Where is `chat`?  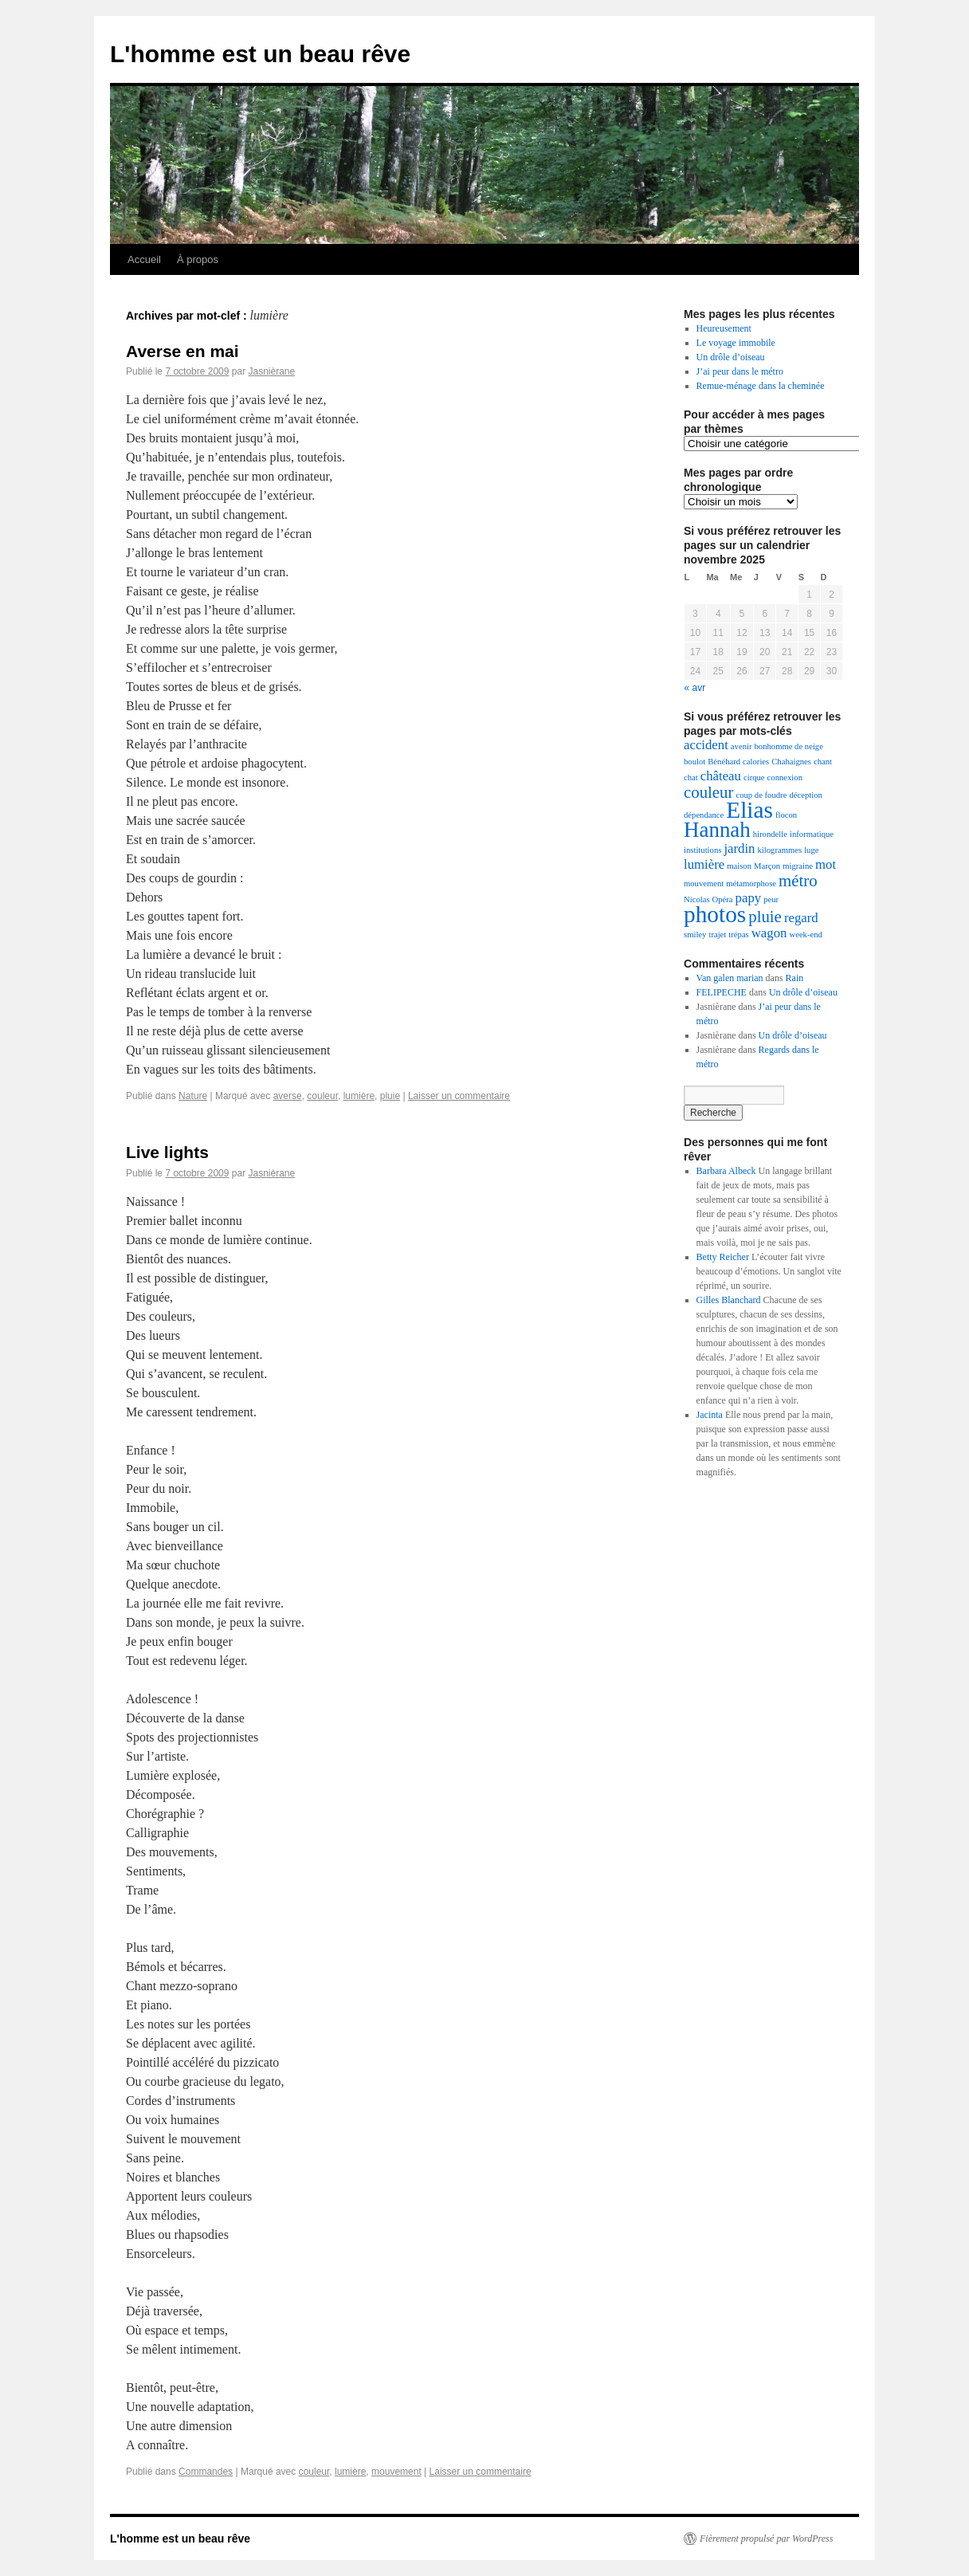
chat is located at coordinates (691, 777).